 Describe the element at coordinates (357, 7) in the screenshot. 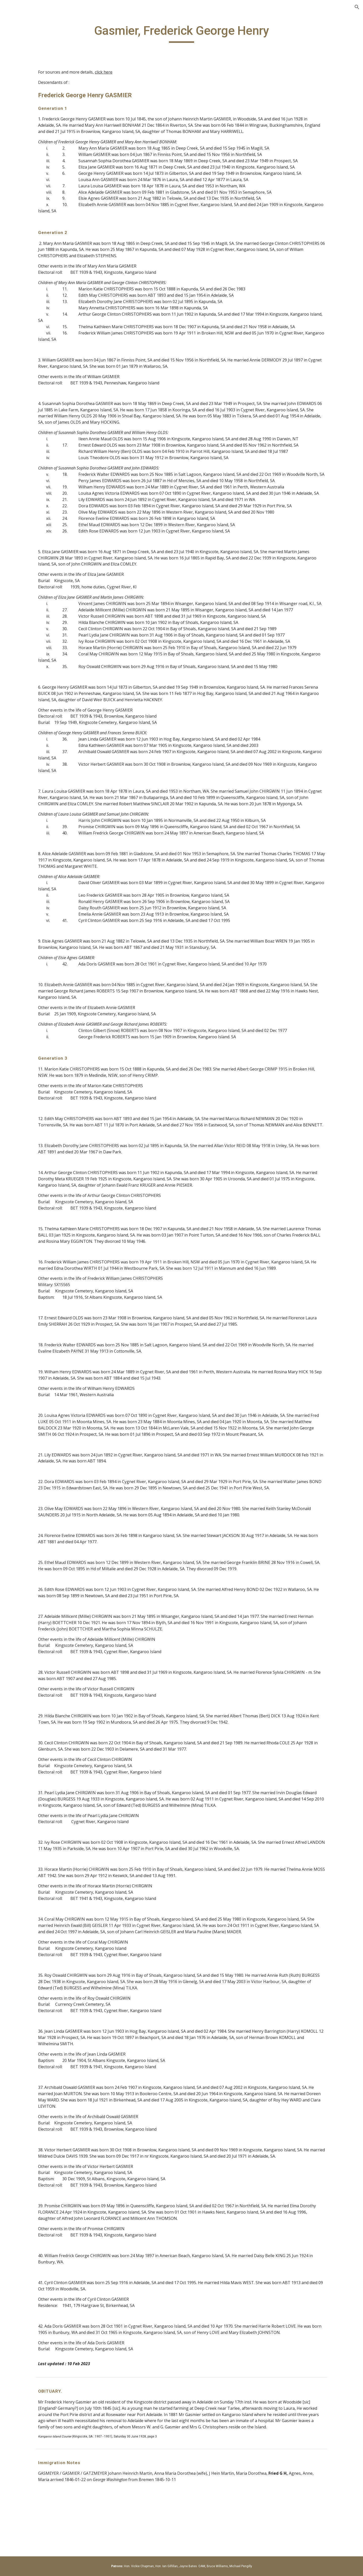

I see `[button]` at that location.